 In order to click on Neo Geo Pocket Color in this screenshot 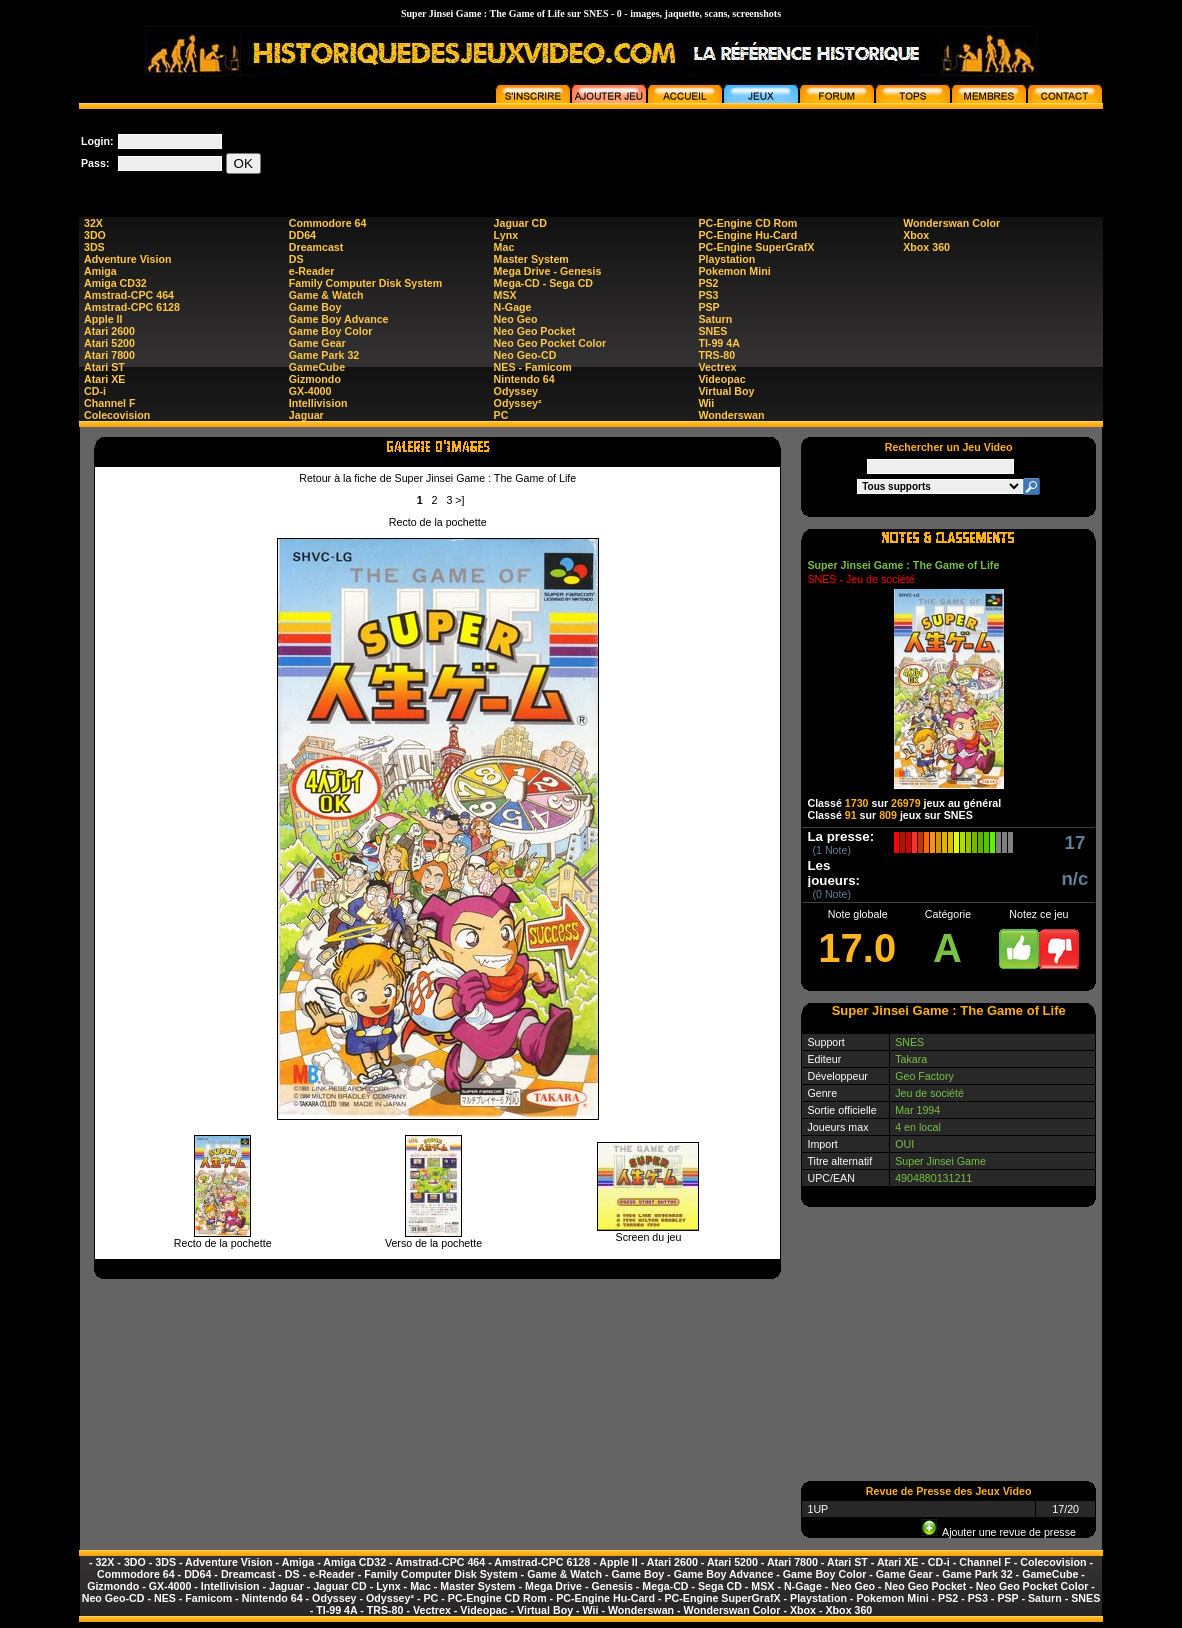, I will do `click(550, 343)`.